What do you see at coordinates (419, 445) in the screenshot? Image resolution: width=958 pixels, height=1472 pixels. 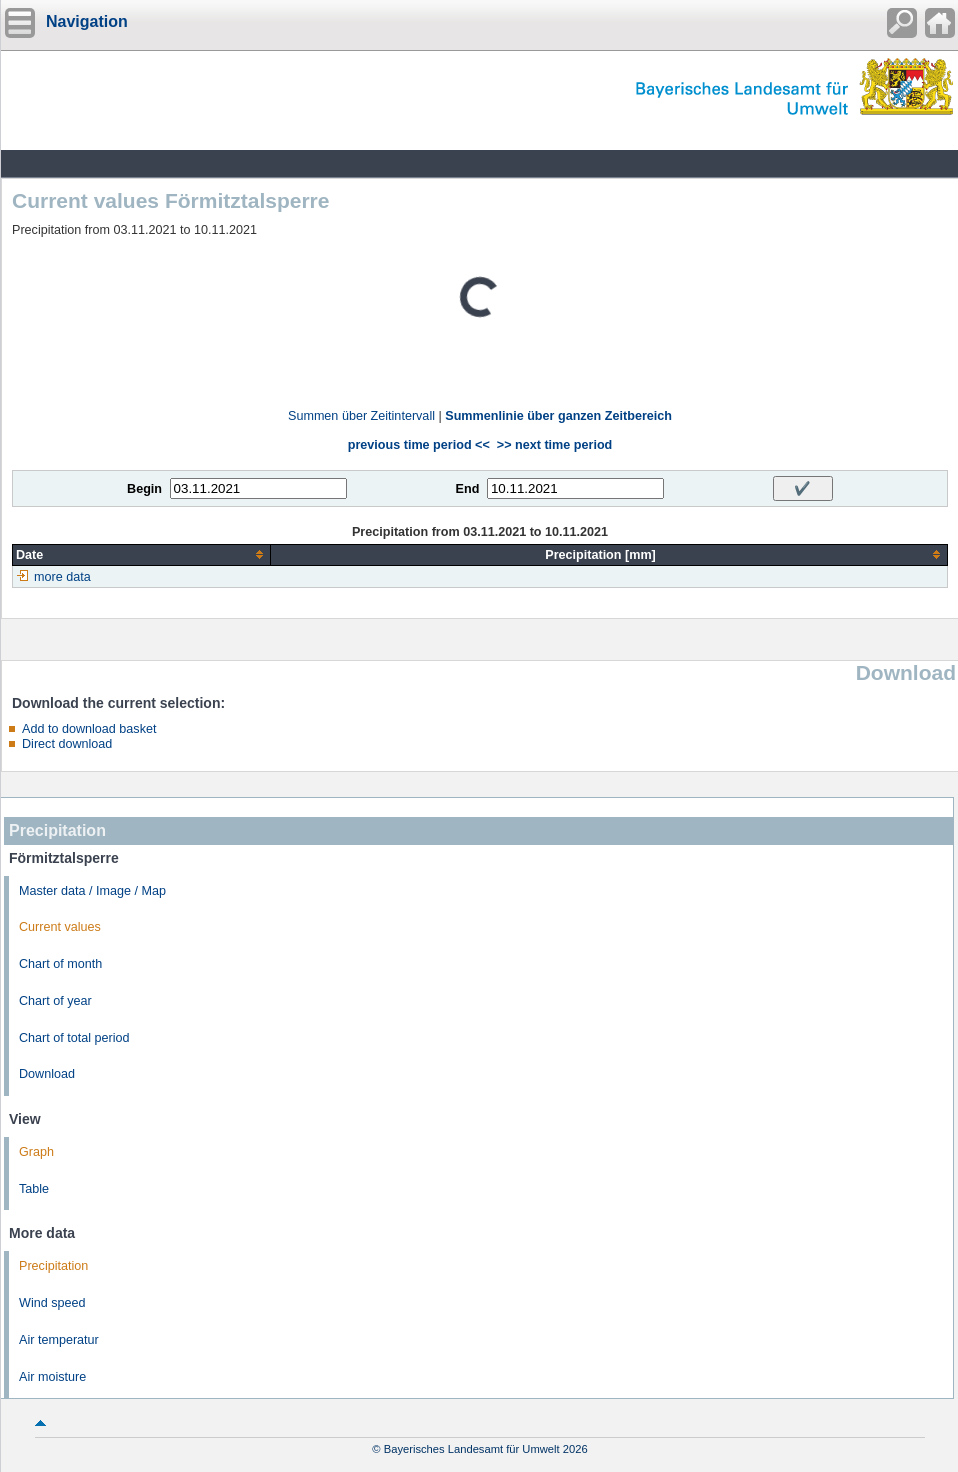 I see `previous time period <<` at bounding box center [419, 445].